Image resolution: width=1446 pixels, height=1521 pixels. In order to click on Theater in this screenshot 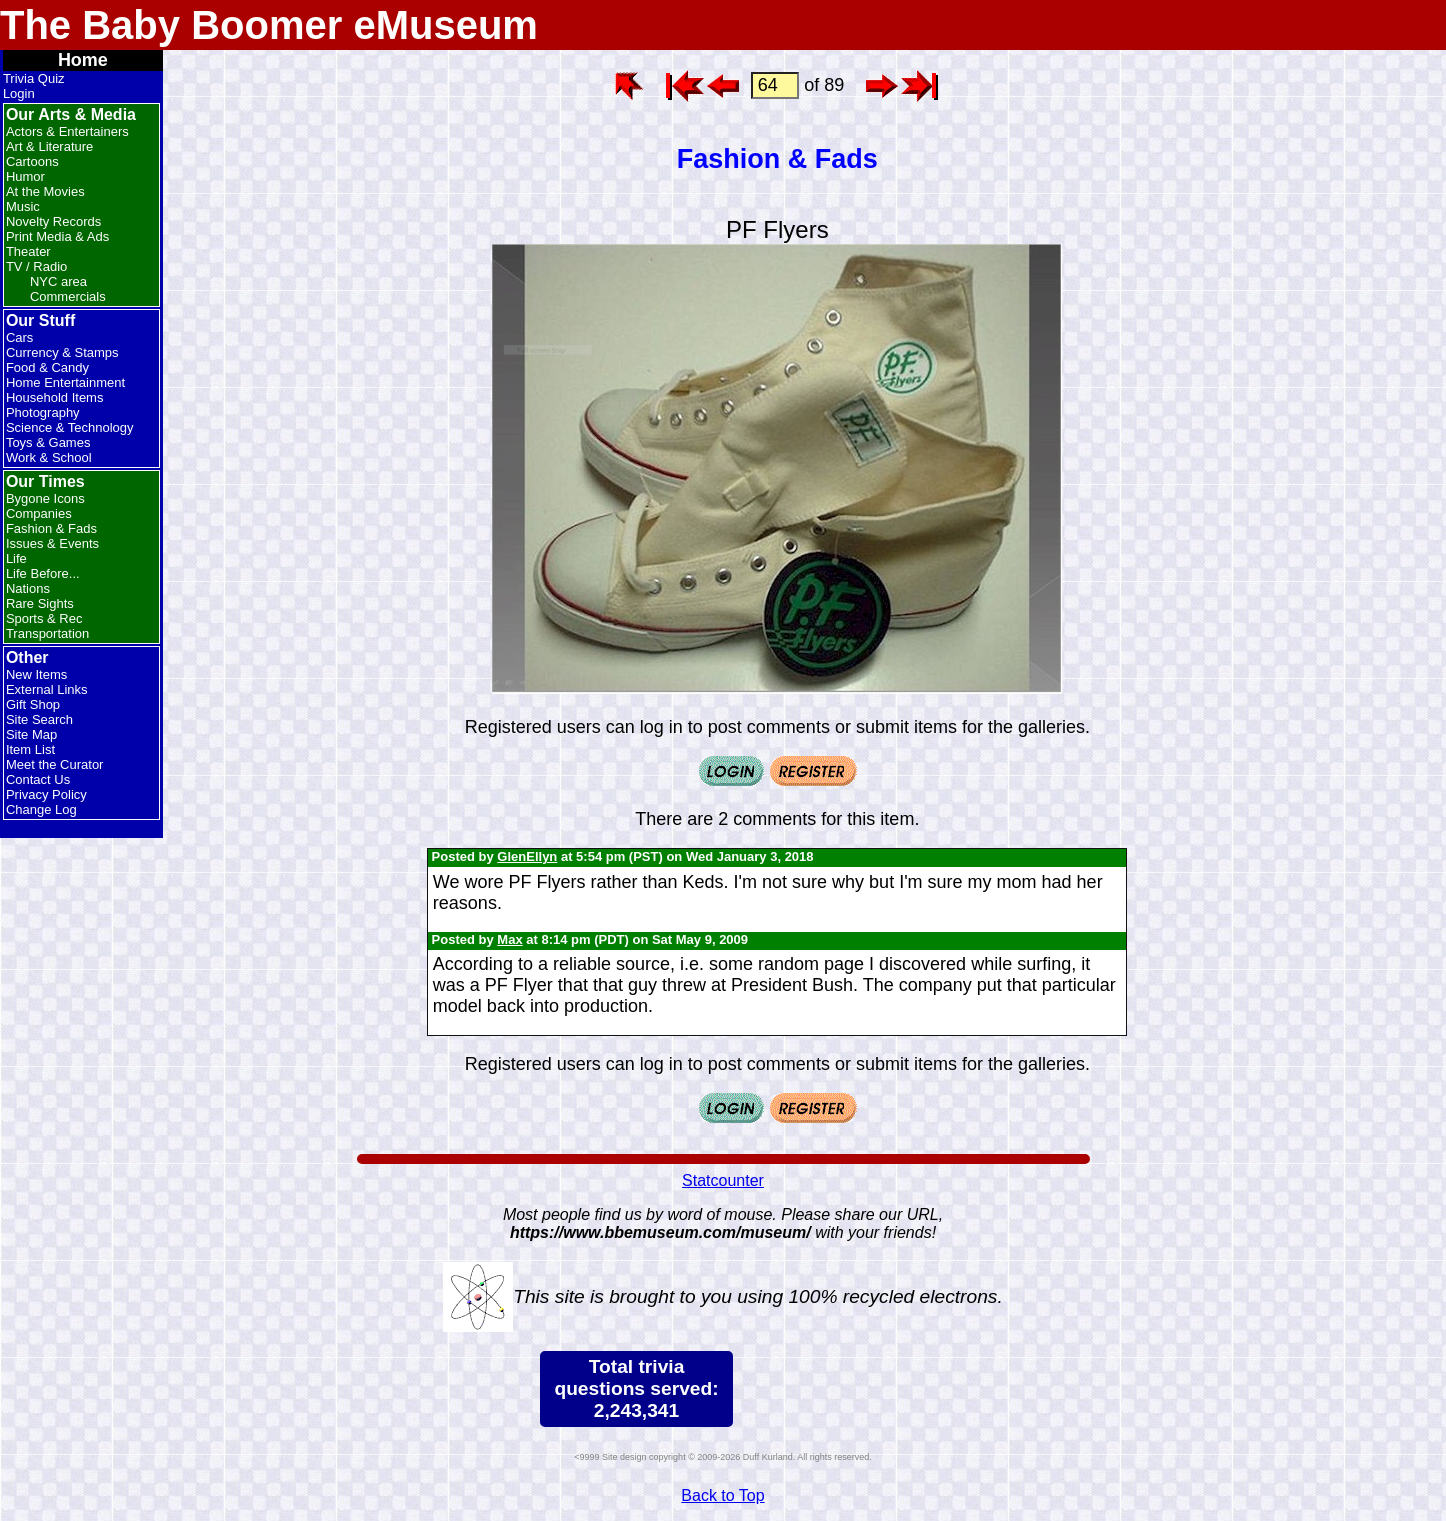, I will do `click(28, 251)`.